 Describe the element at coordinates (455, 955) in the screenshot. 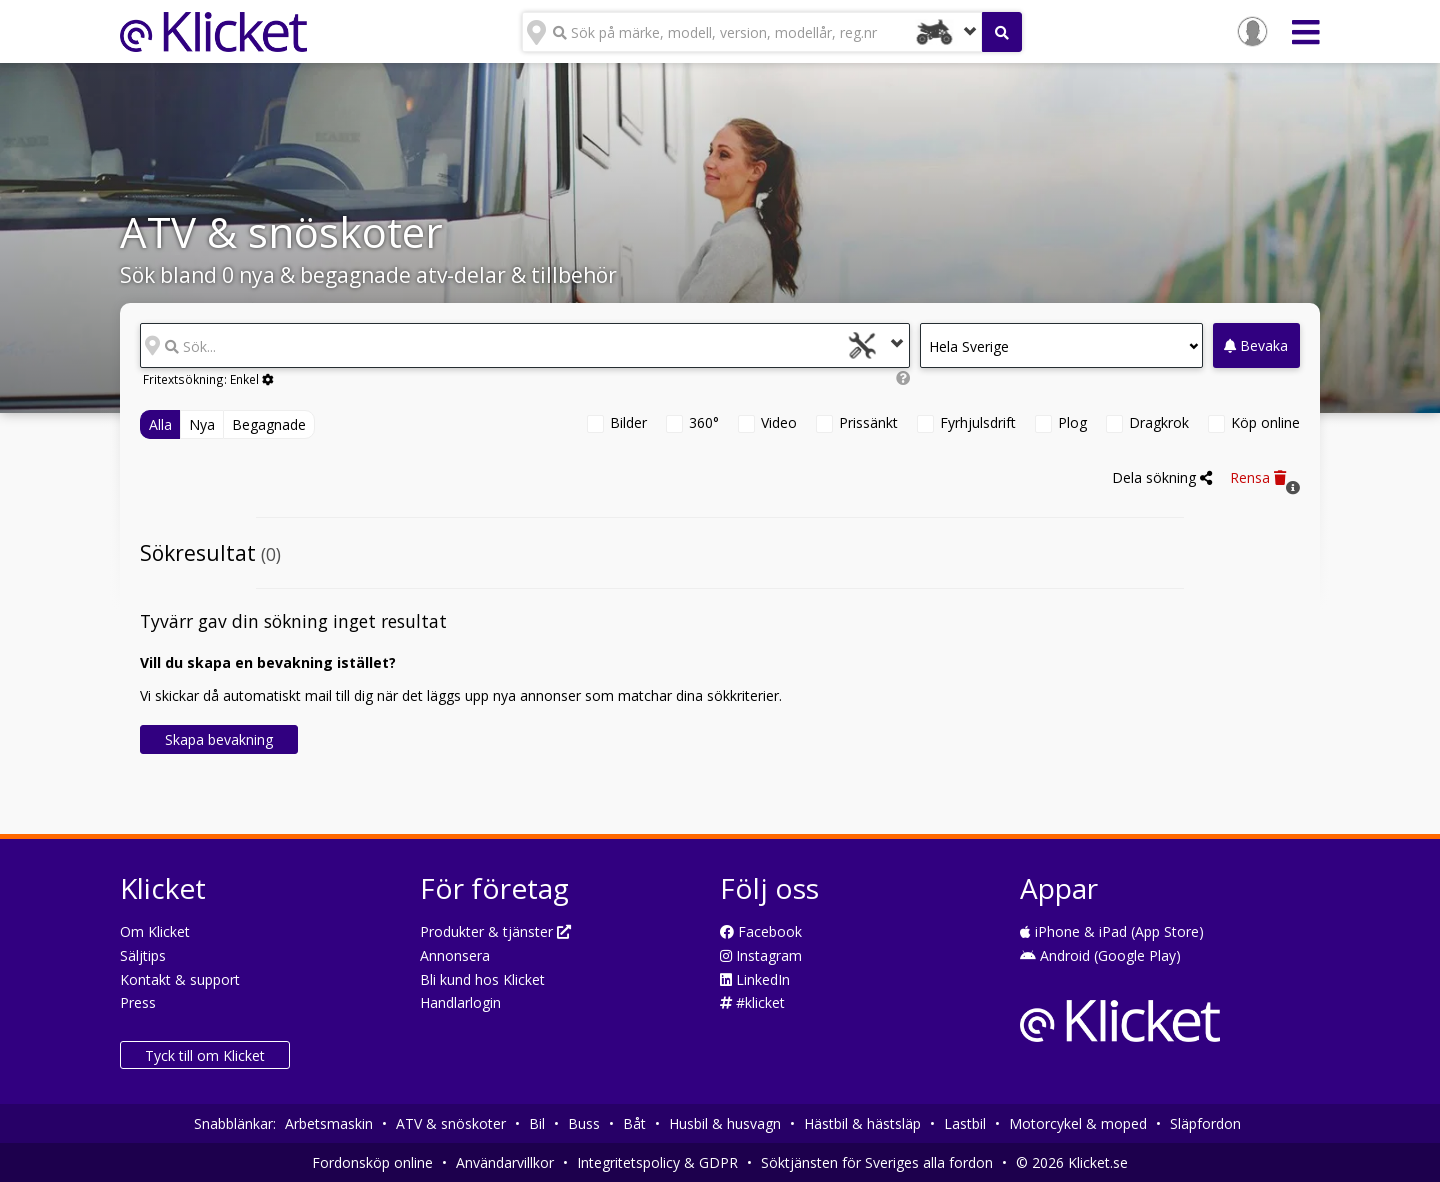

I see `Annonsera` at that location.